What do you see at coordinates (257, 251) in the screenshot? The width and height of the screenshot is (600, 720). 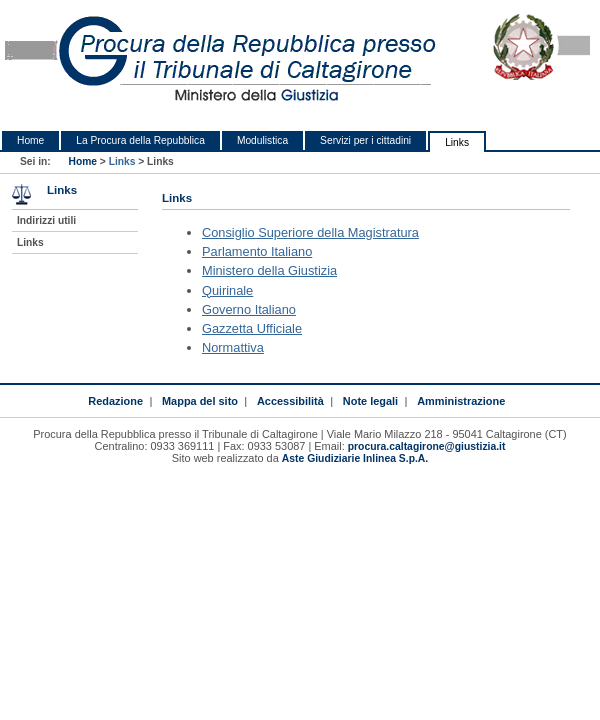 I see `Parlamento Italiano` at bounding box center [257, 251].